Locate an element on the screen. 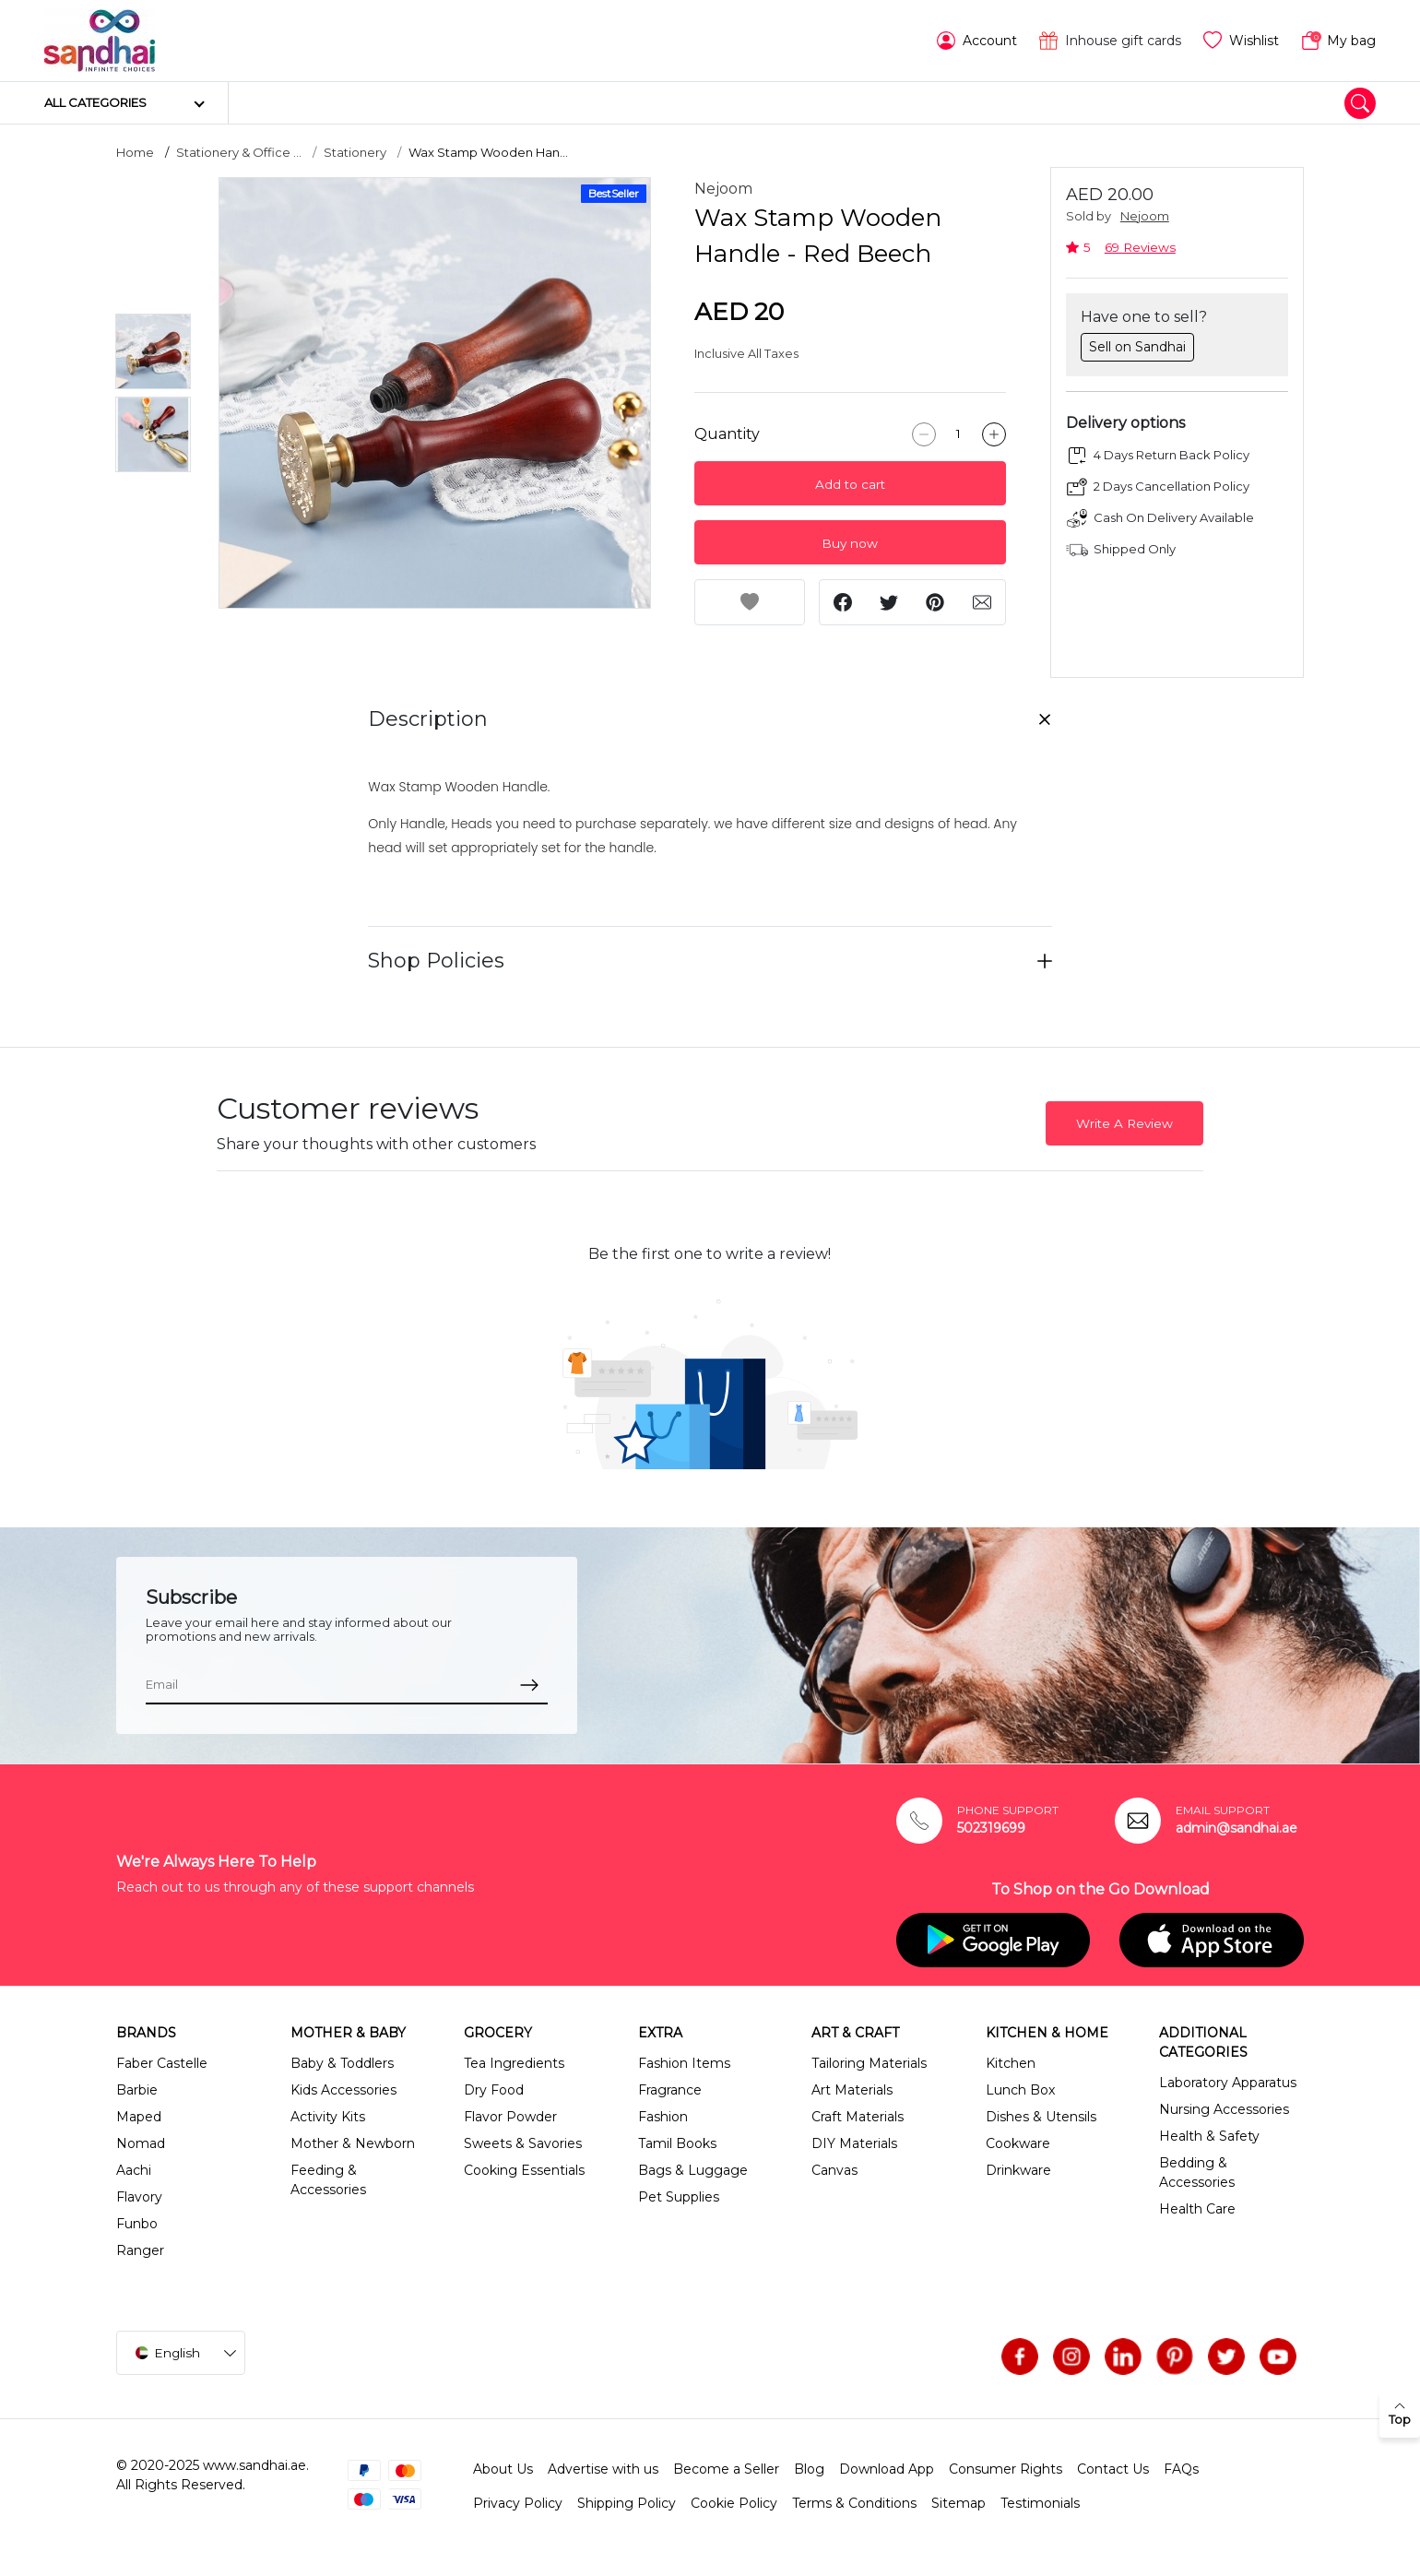 The height and width of the screenshot is (2576, 1420). Fragrance is located at coordinates (670, 2090).